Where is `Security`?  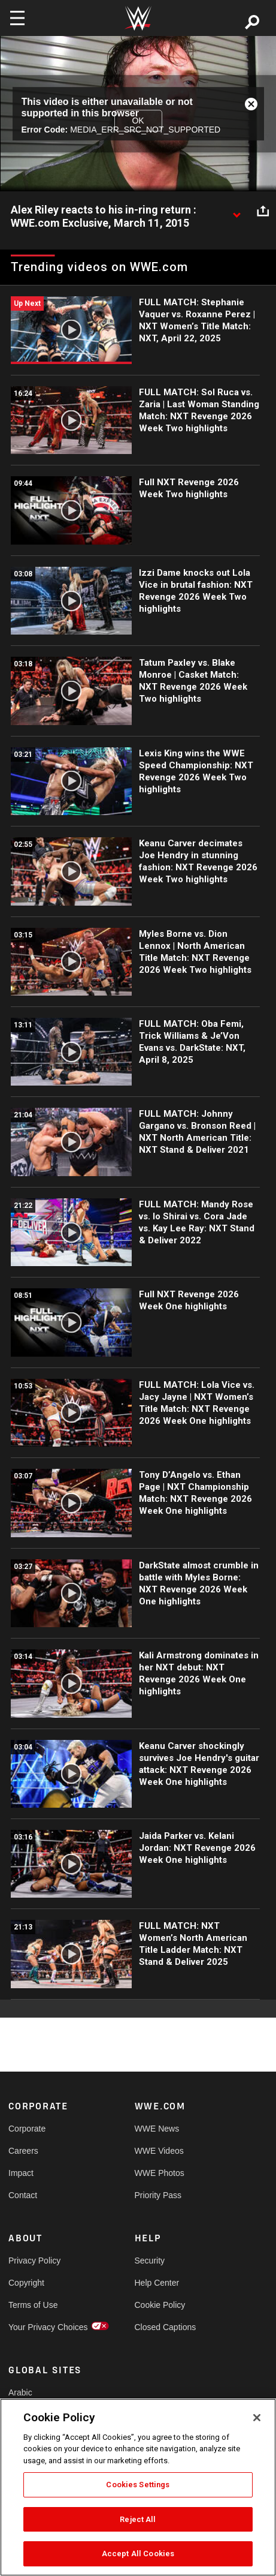
Security is located at coordinates (150, 2260).